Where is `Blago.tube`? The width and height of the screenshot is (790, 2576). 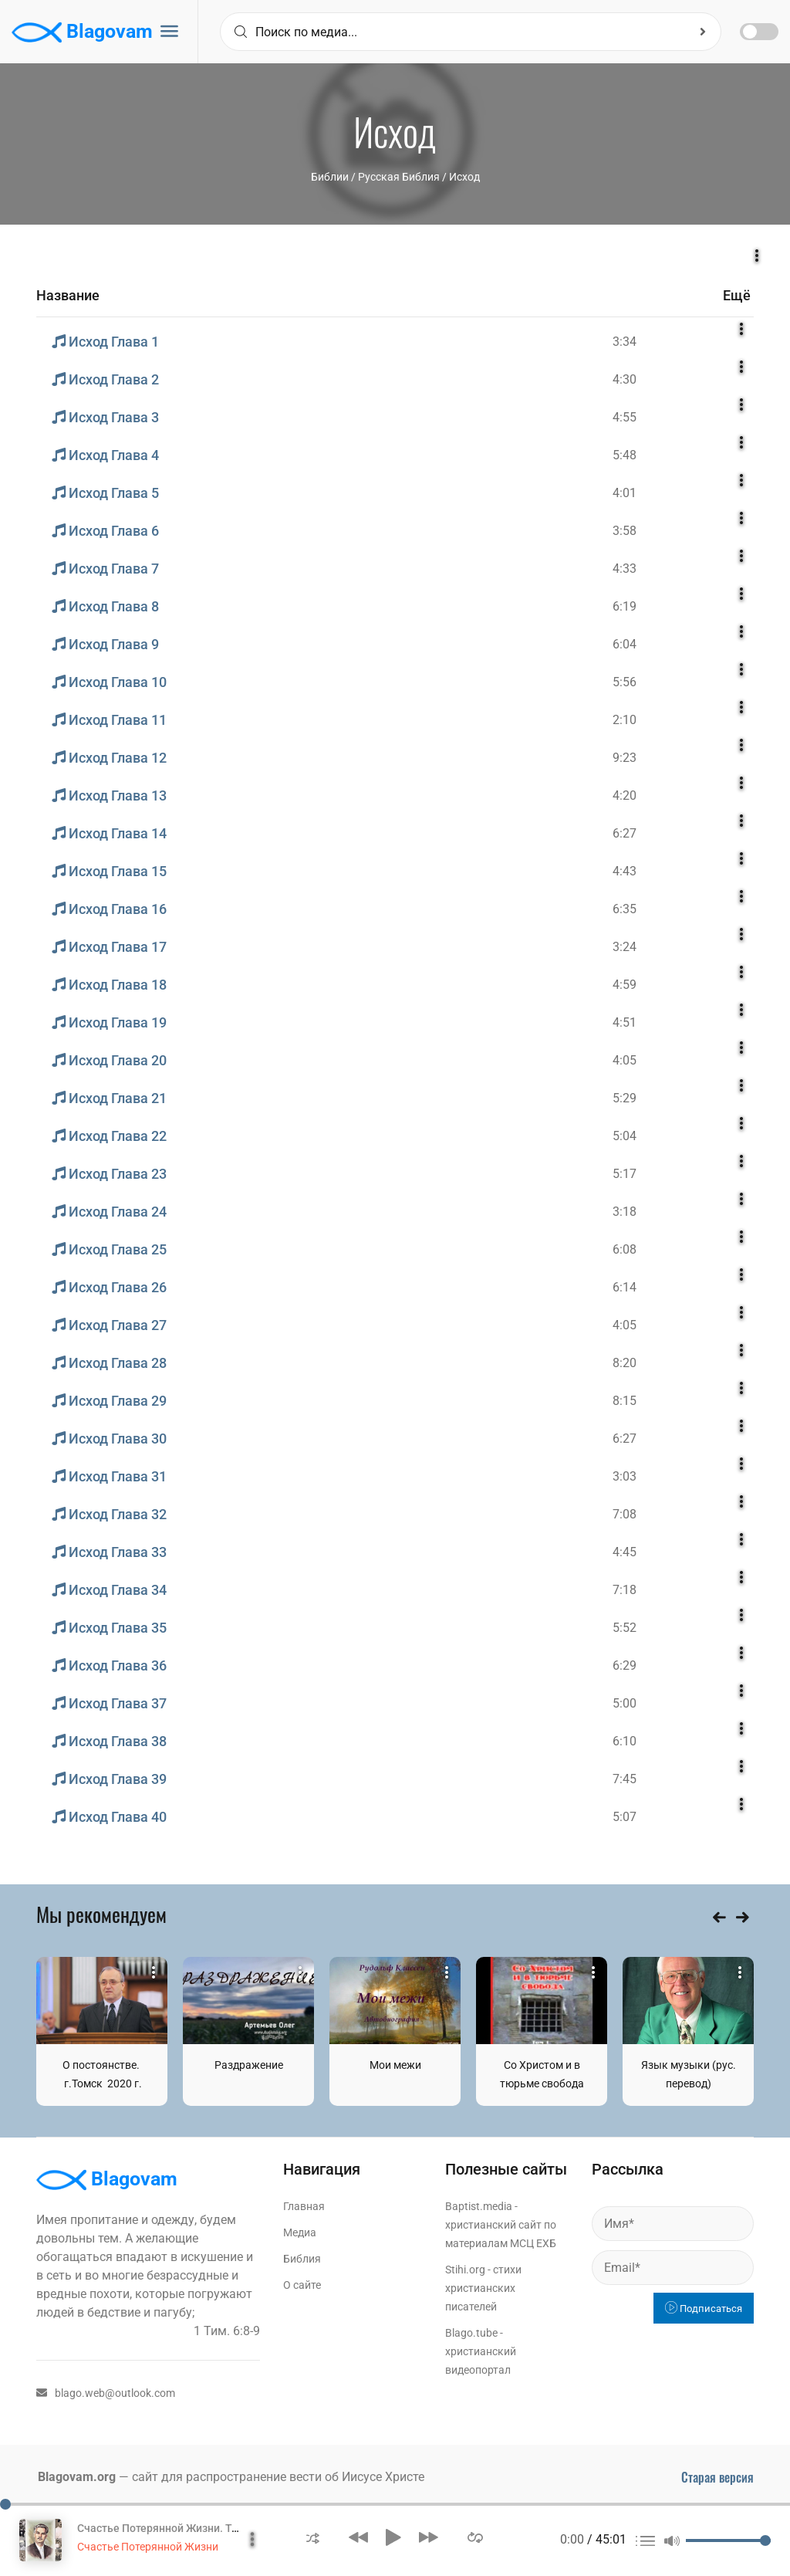 Blago.tube is located at coordinates (471, 2333).